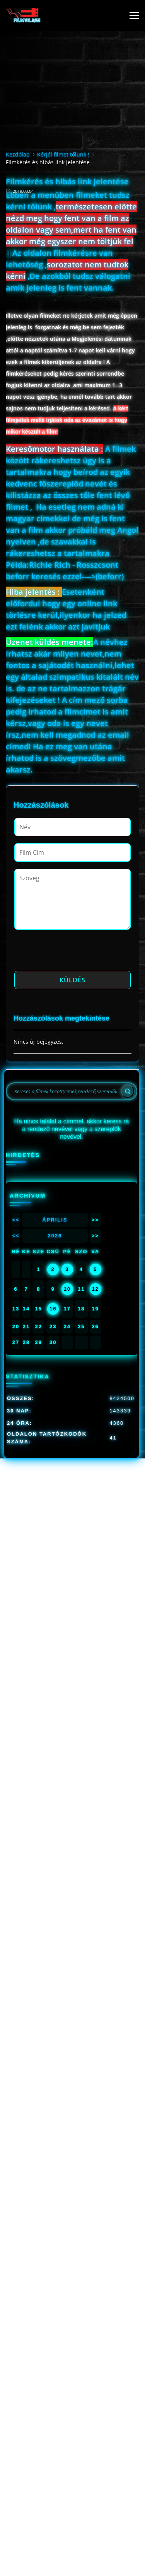 This screenshot has height=2576, width=145. What do you see at coordinates (127, 1091) in the screenshot?
I see `[Search]` at bounding box center [127, 1091].